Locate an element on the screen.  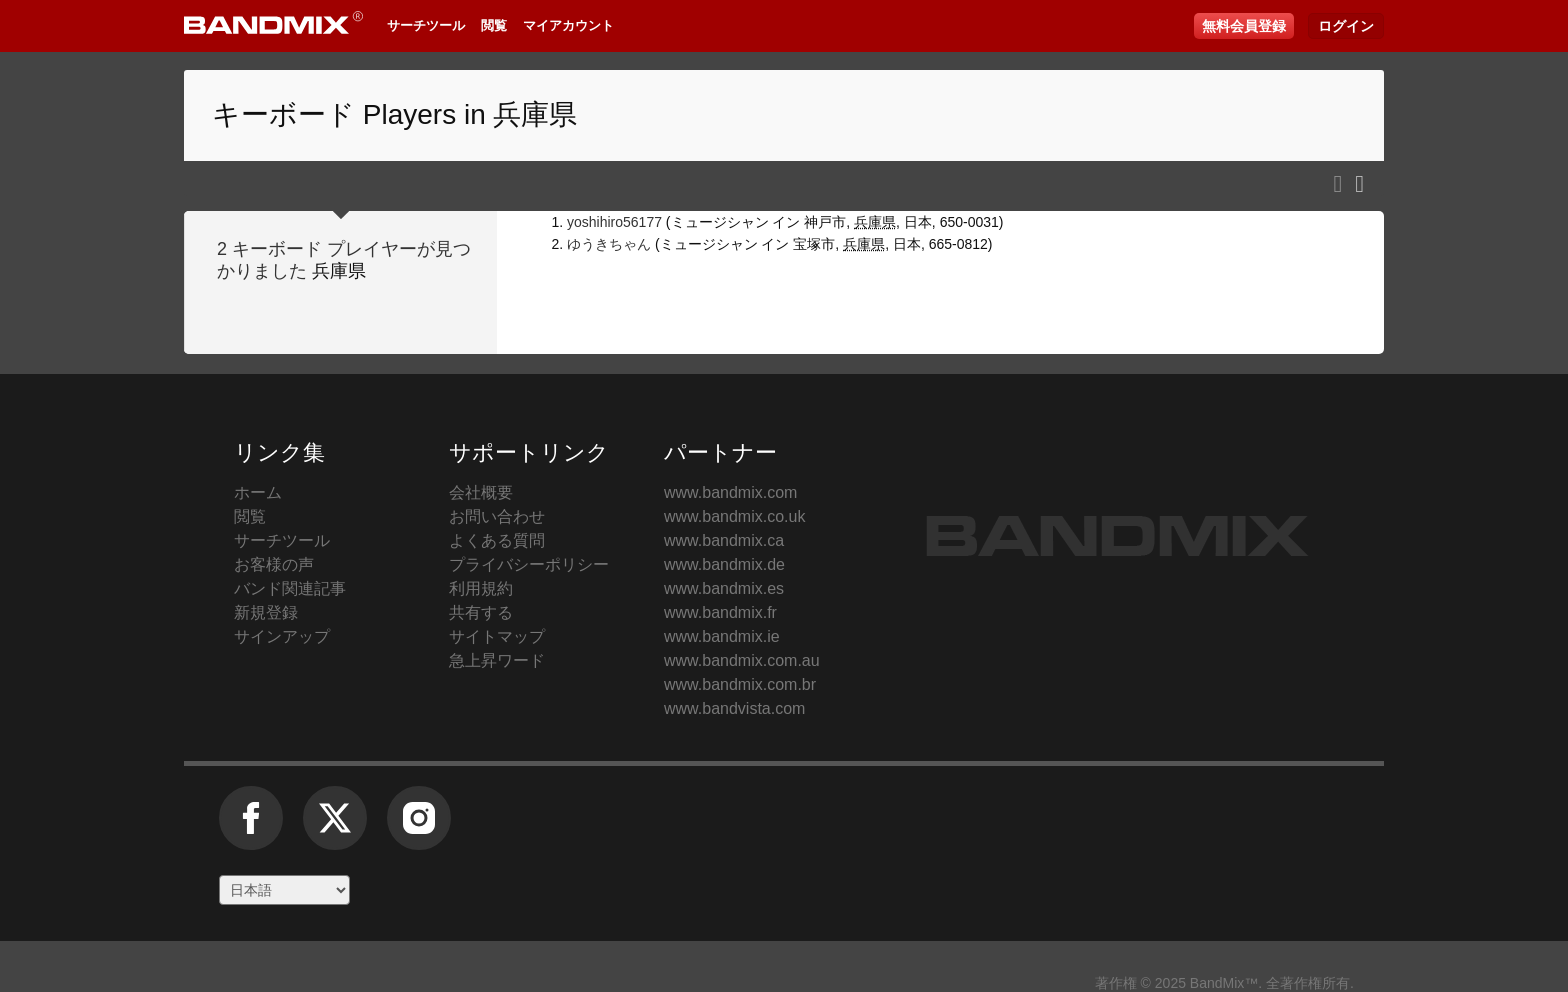
www.bandmix.com.au is located at coordinates (742, 660).